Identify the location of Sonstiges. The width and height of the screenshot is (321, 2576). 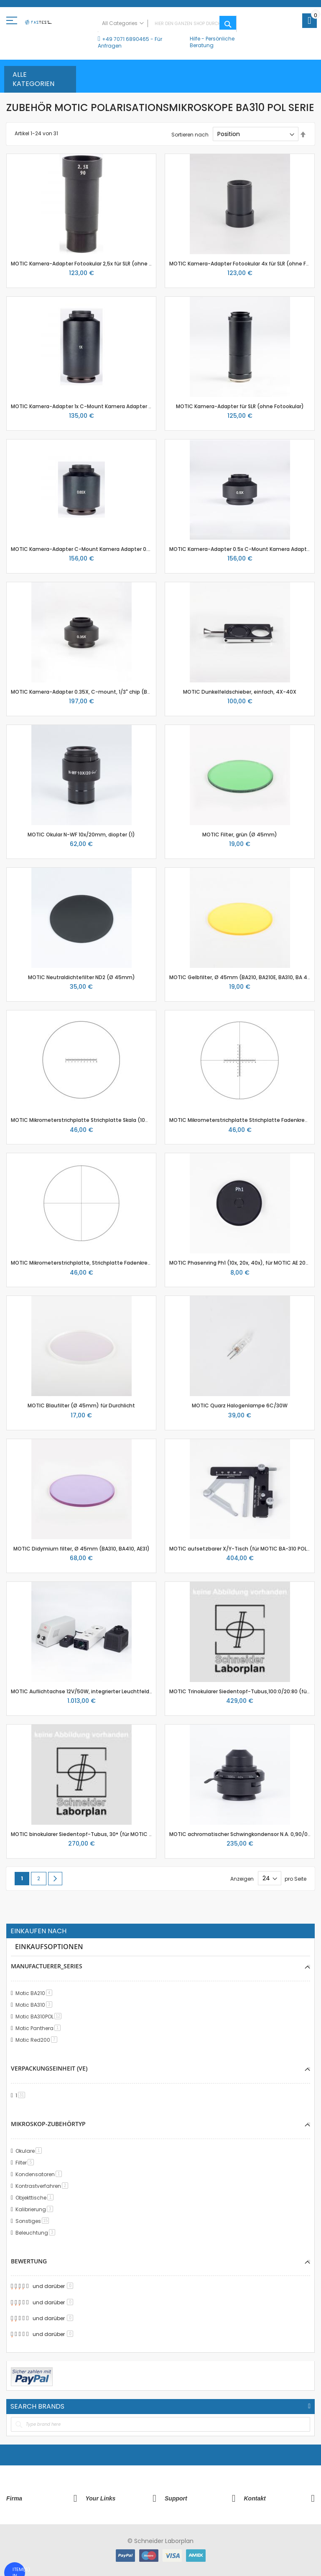
(33, 2221).